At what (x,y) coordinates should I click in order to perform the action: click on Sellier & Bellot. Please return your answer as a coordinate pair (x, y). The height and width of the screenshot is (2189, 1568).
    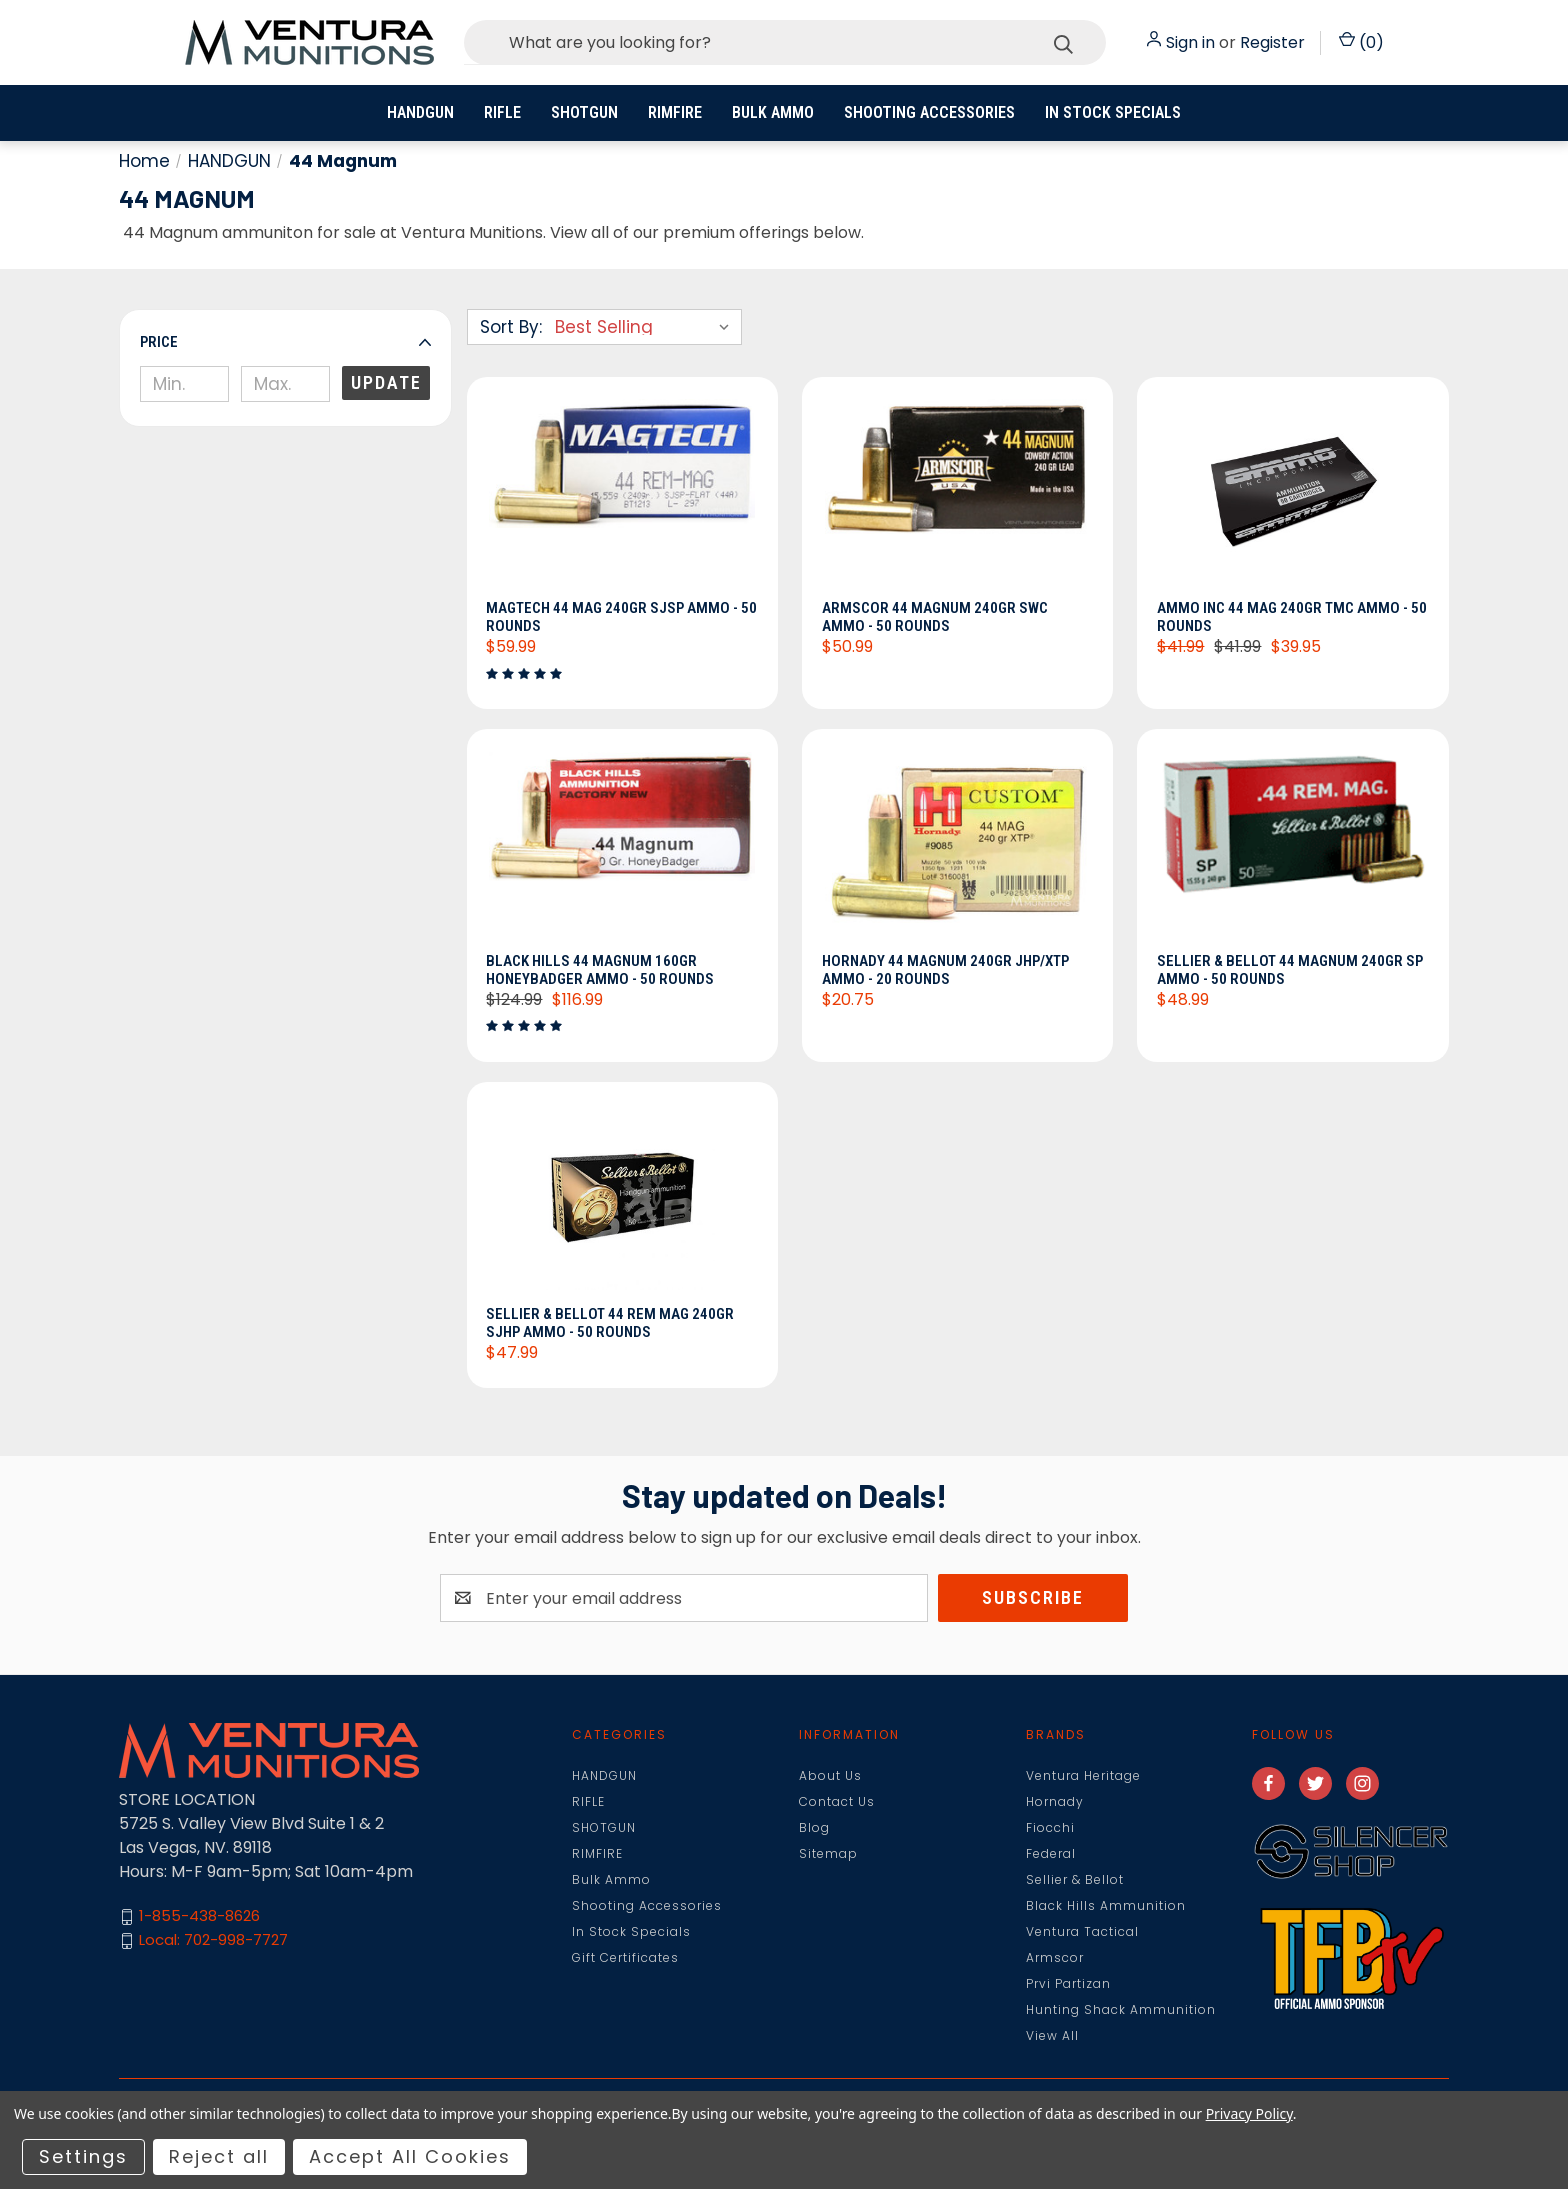
    Looking at the image, I should click on (1075, 1879).